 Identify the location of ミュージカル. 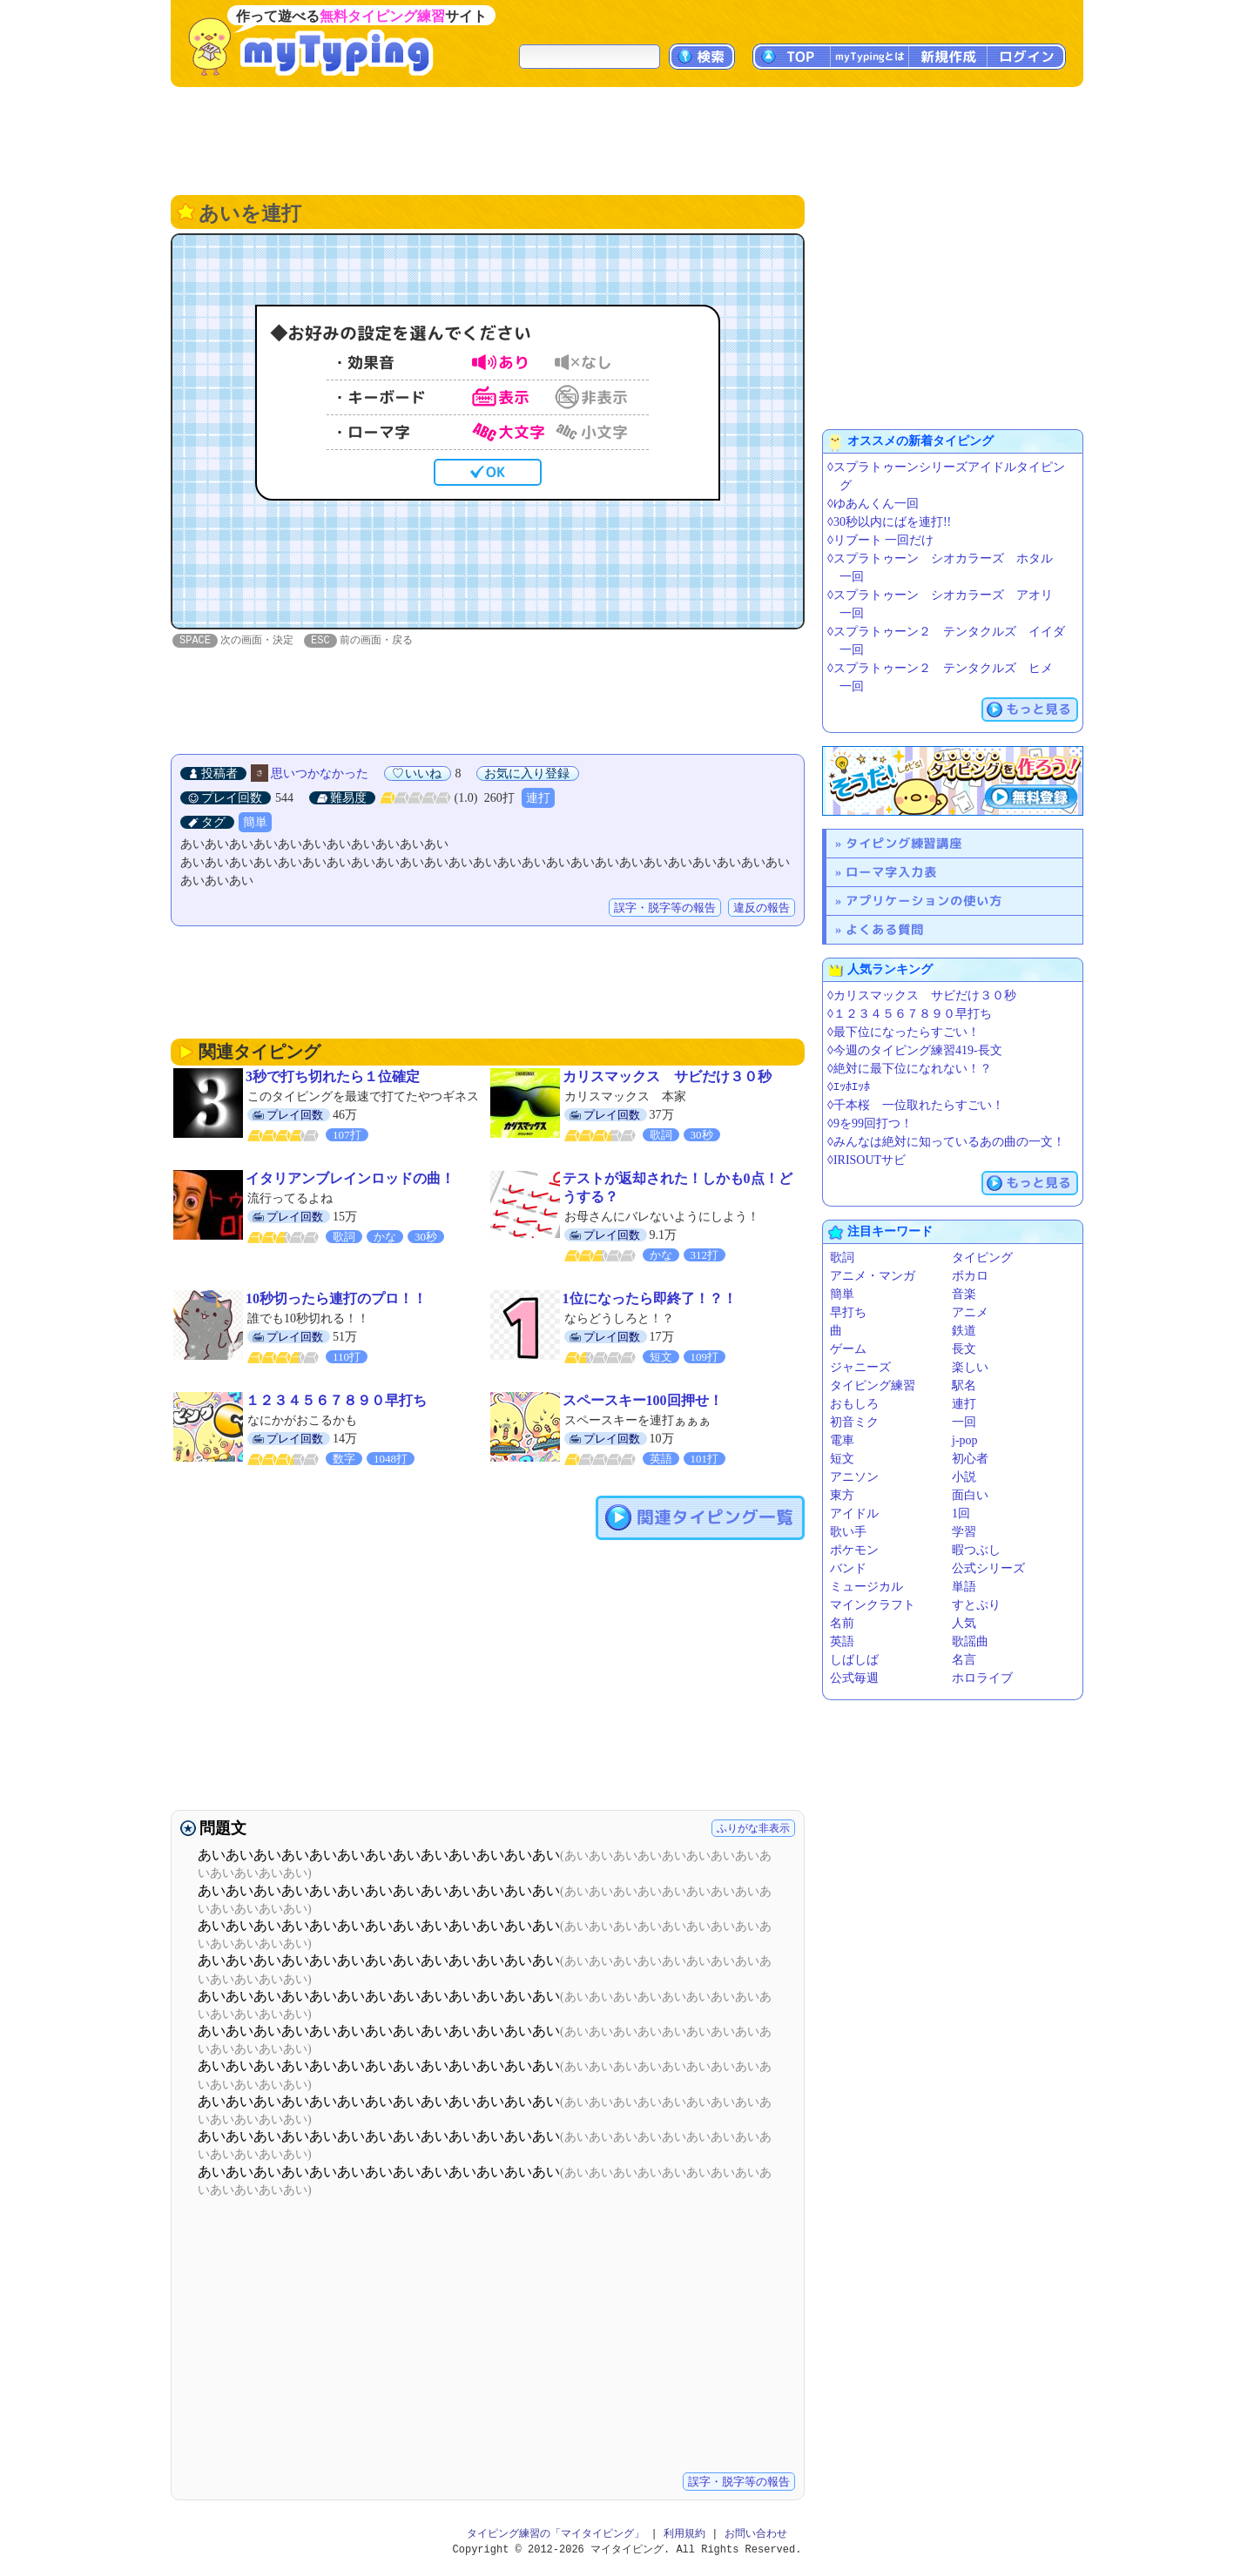
(866, 1586).